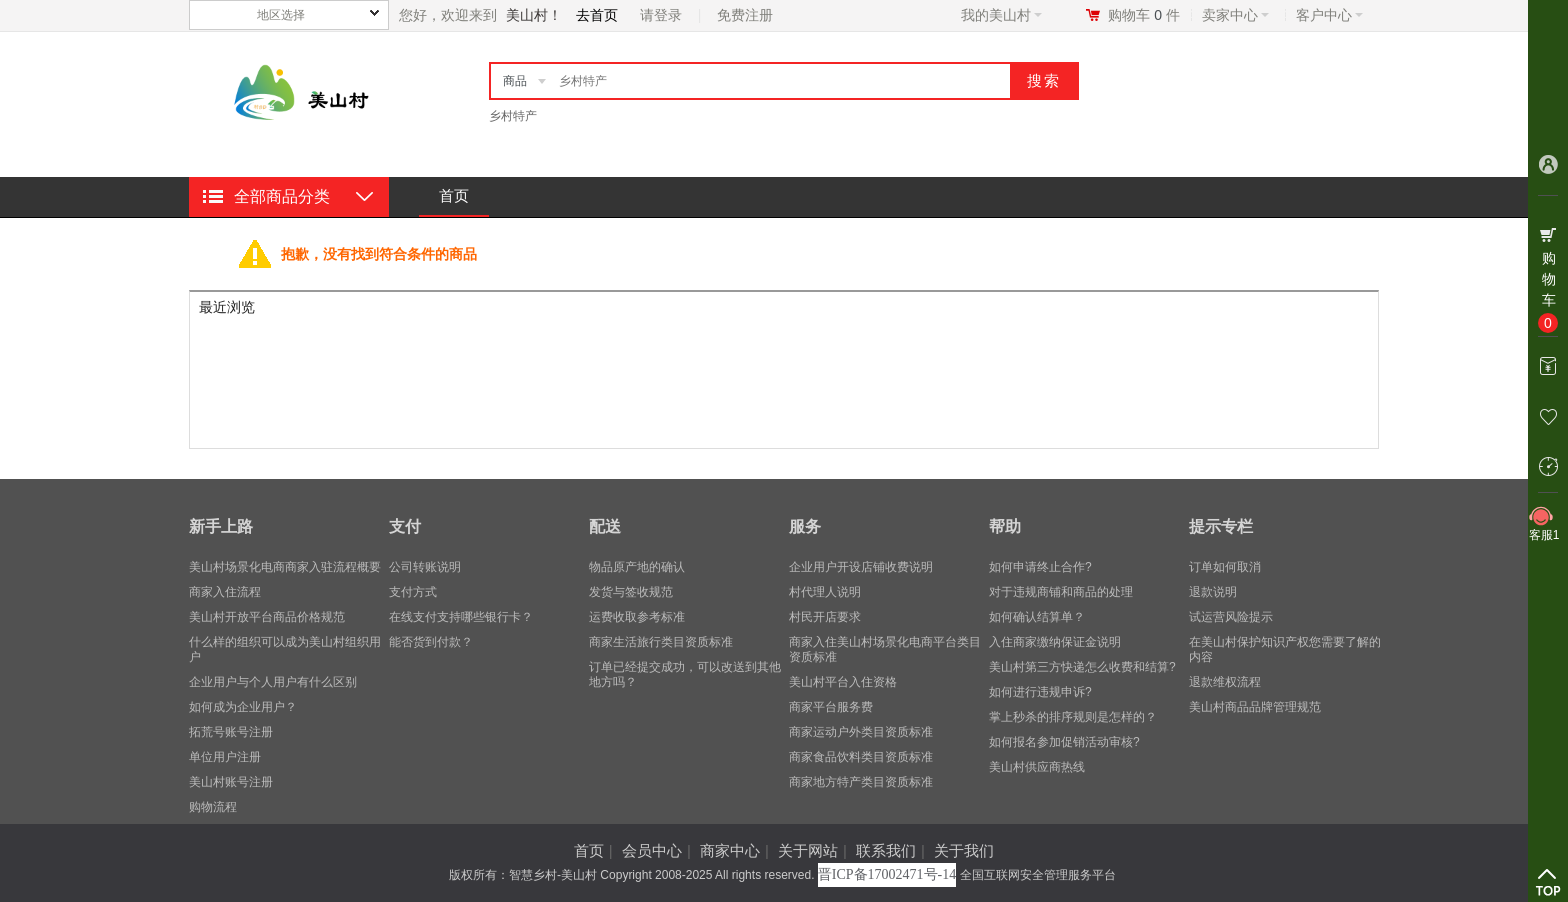  I want to click on 运费收取参考标准, so click(637, 617).